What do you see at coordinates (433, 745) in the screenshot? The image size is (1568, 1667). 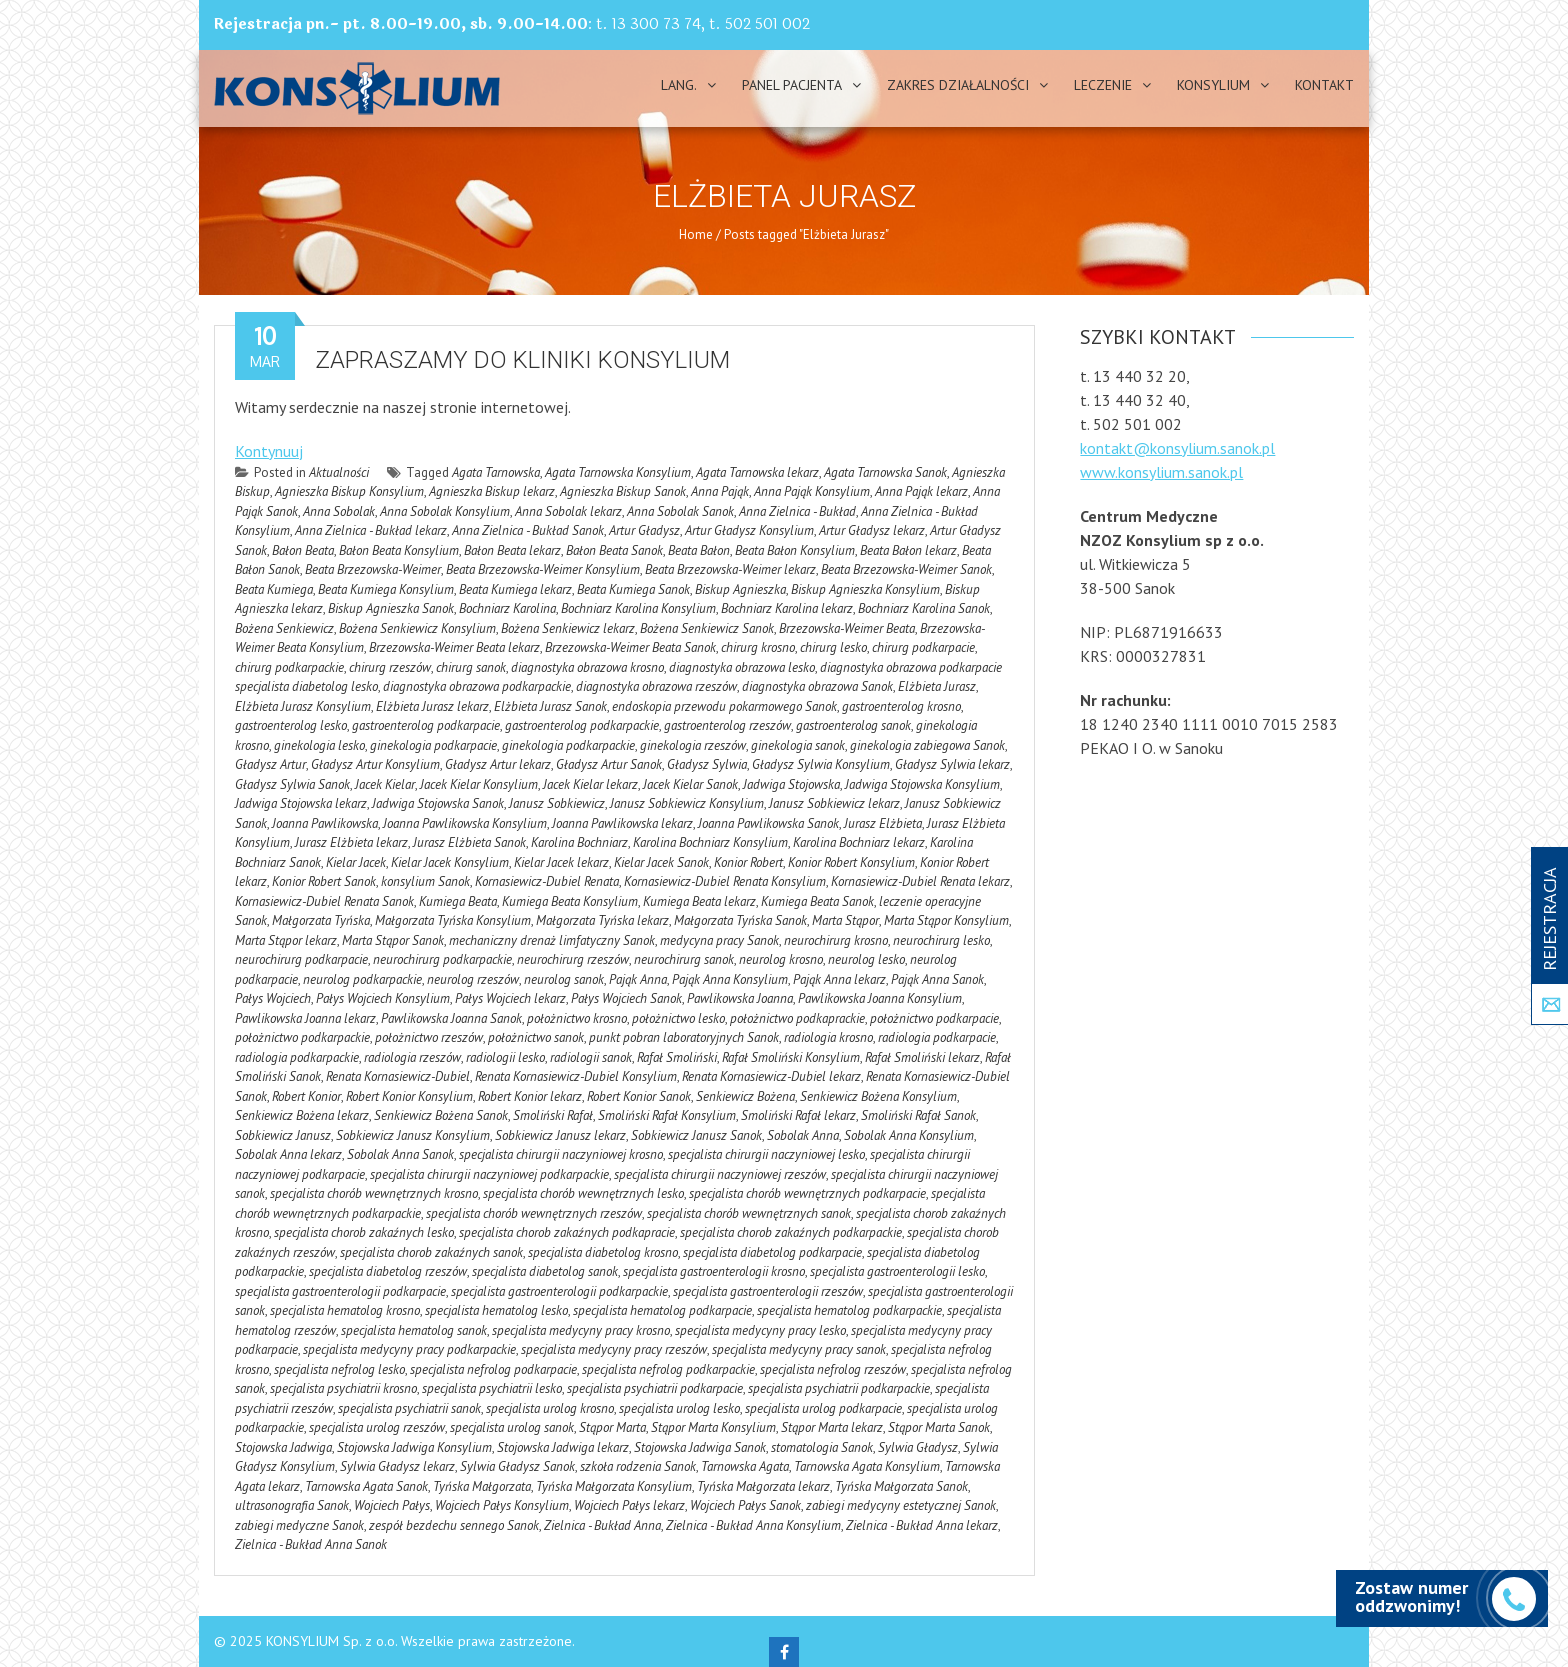 I see `ginekologia podkarpacie` at bounding box center [433, 745].